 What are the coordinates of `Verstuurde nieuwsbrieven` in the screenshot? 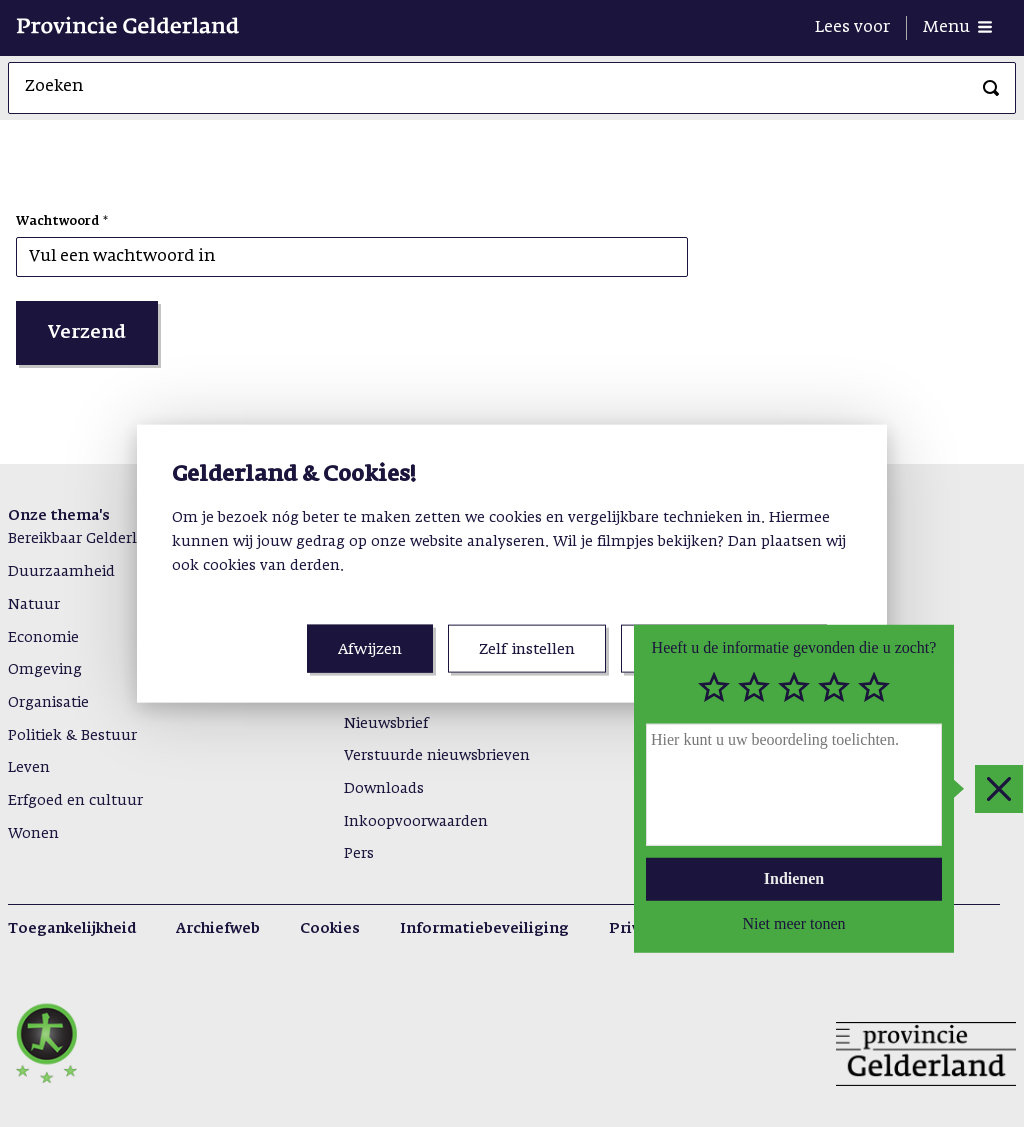 It's located at (437, 756).